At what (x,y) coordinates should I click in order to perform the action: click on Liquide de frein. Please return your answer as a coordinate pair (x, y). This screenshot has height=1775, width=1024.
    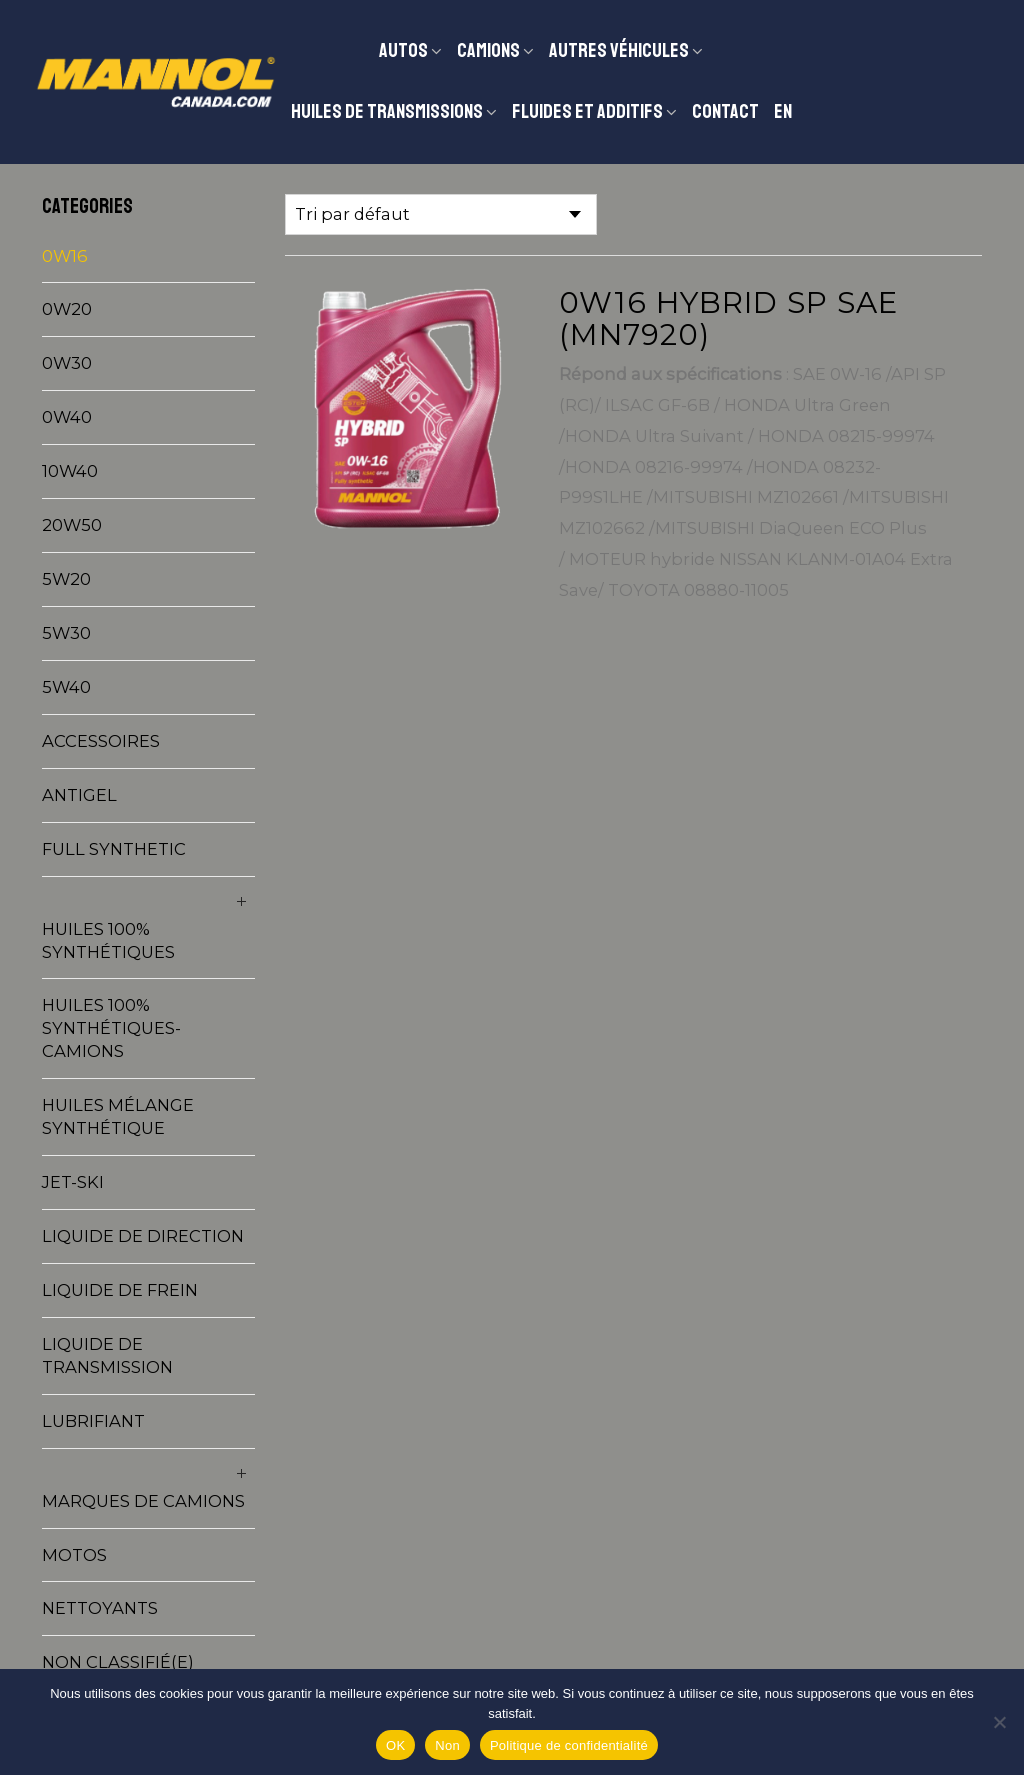
    Looking at the image, I should click on (120, 1290).